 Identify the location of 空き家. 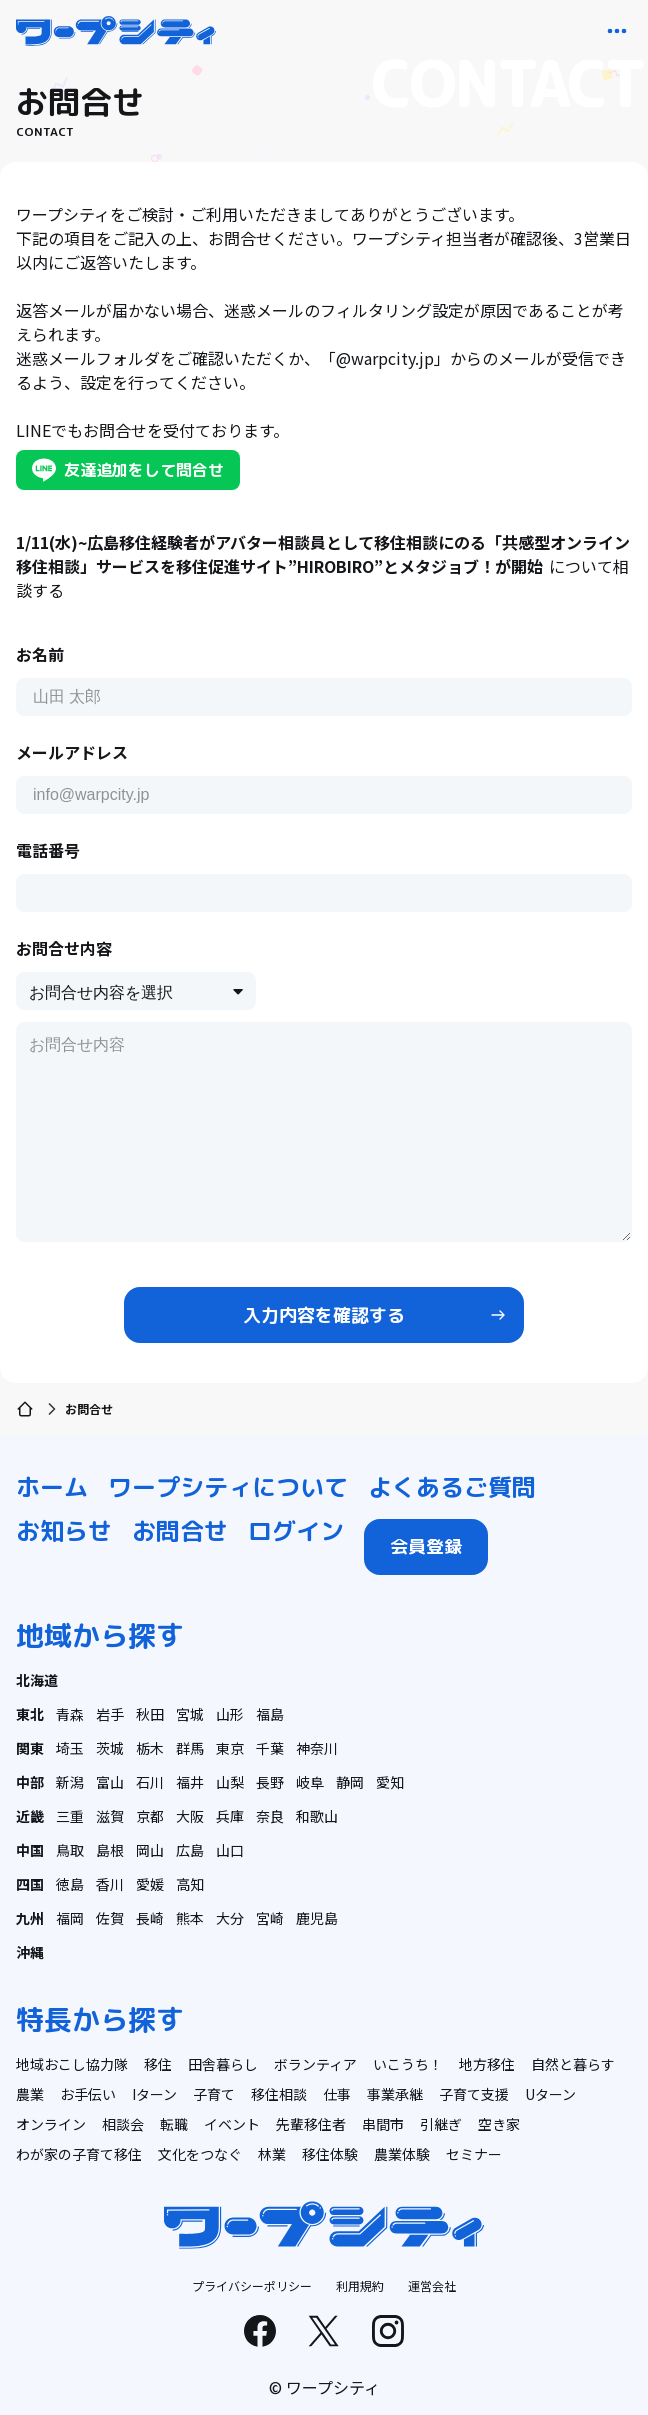
(499, 2124).